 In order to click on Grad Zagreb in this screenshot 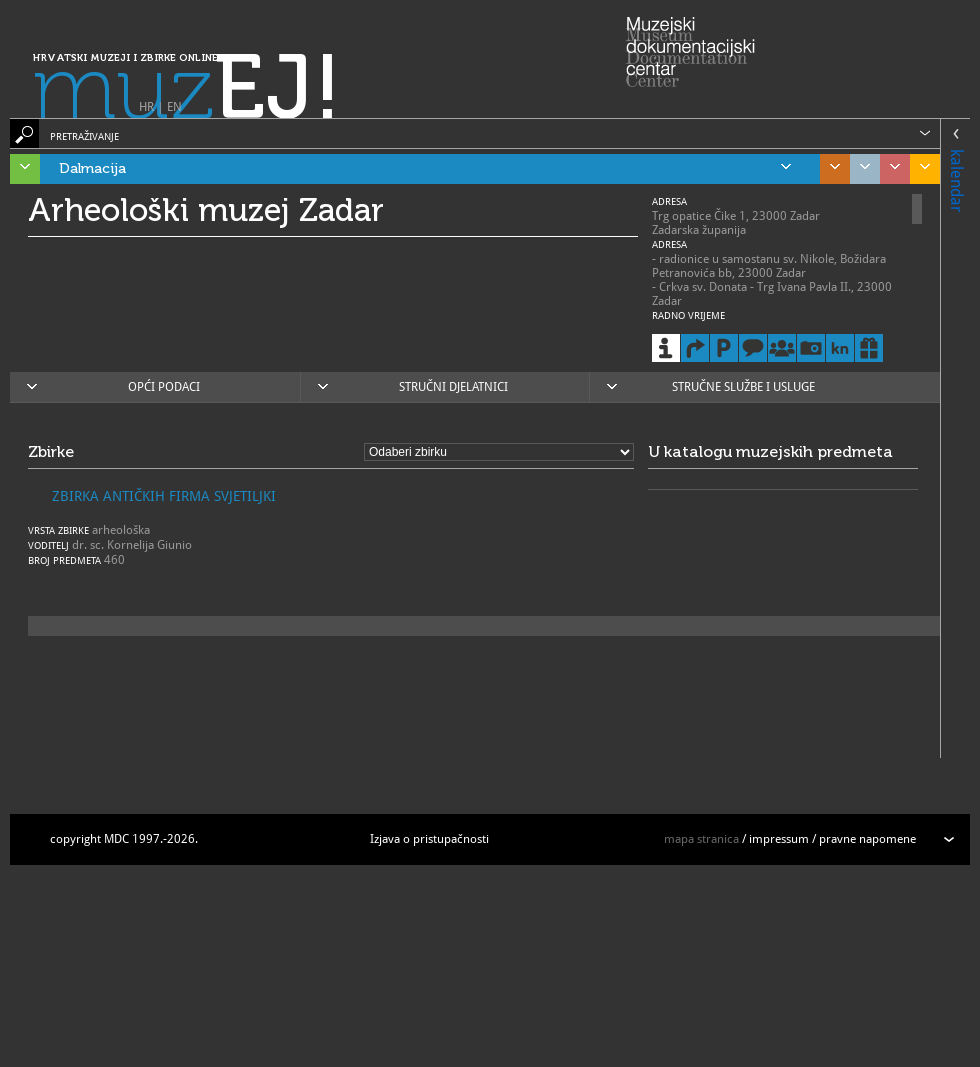, I will do `click(860, 169)`.